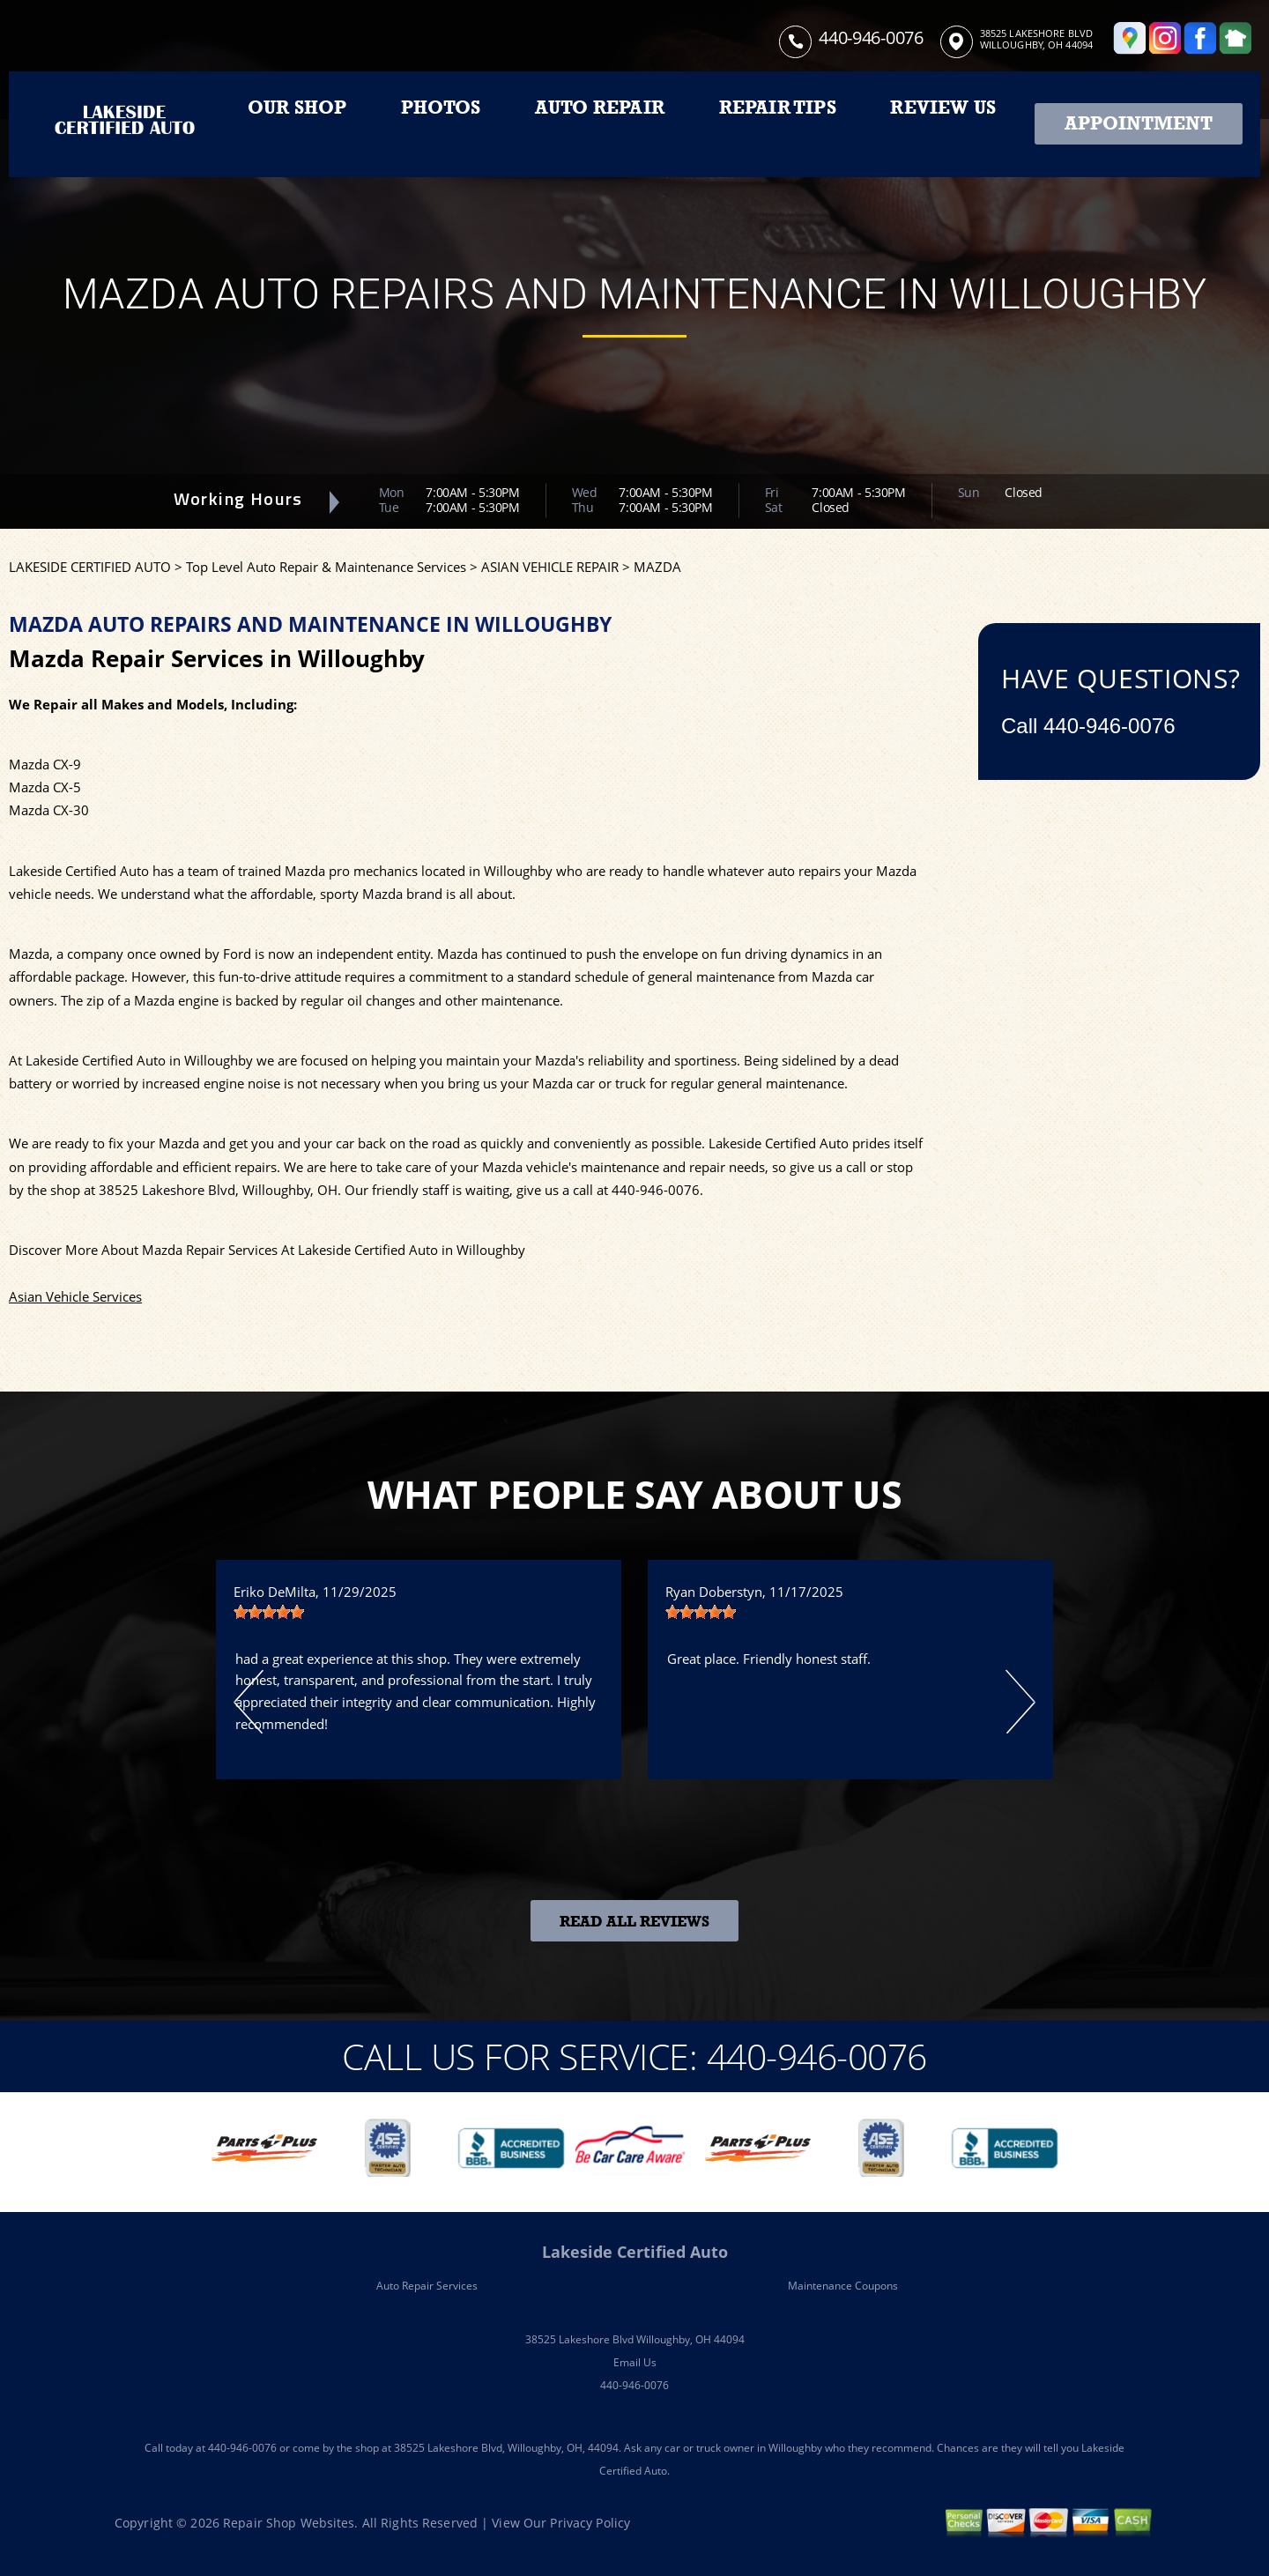  Describe the element at coordinates (440, 107) in the screenshot. I see `PHOTOS` at that location.